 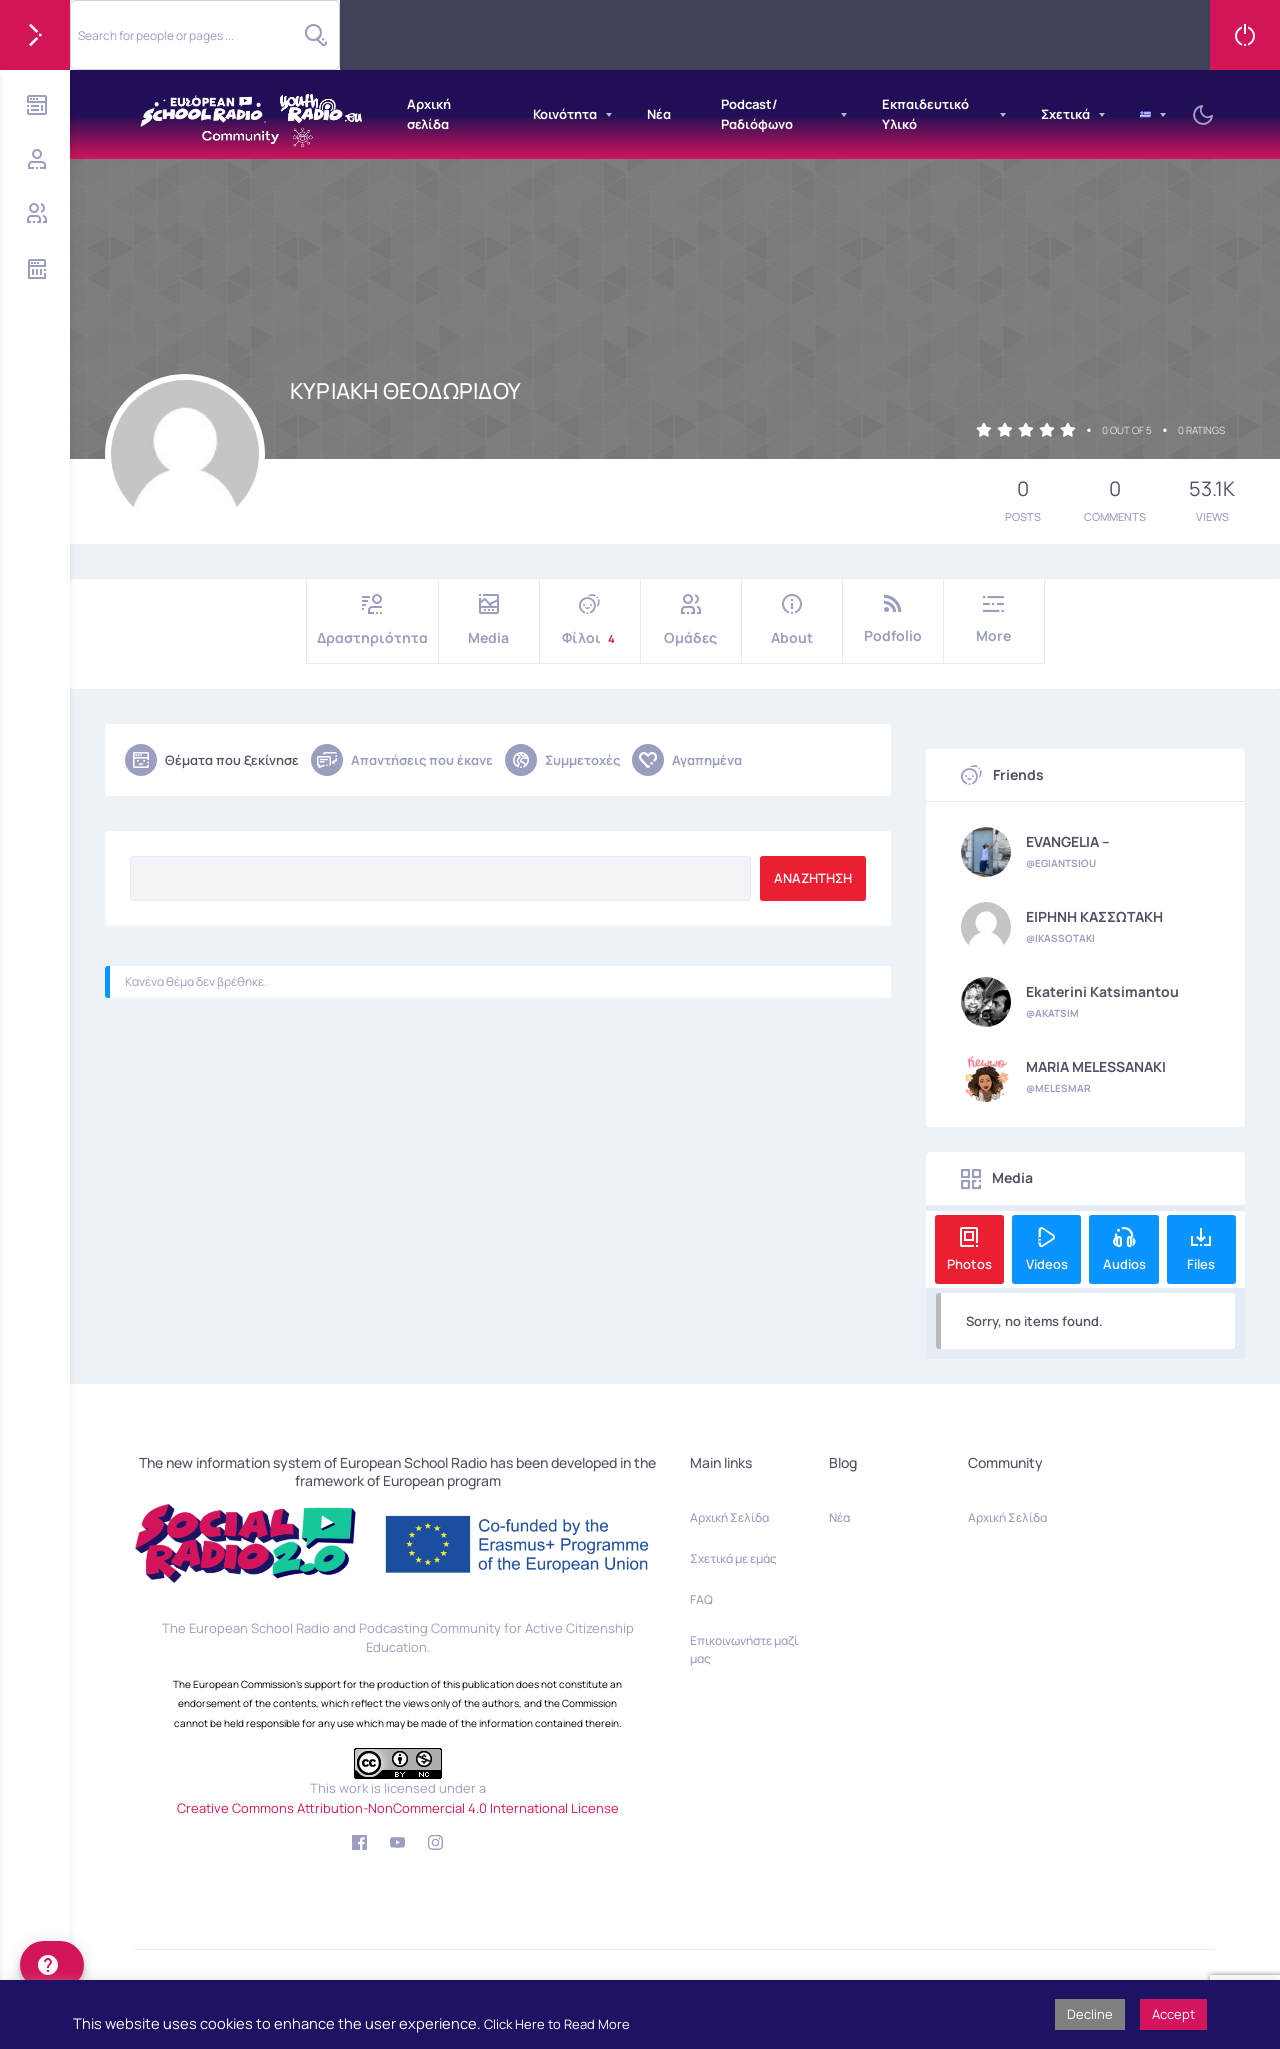 What do you see at coordinates (398, 1808) in the screenshot?
I see `Creative Commons Attribution-NonCommercial 4.0 International License` at bounding box center [398, 1808].